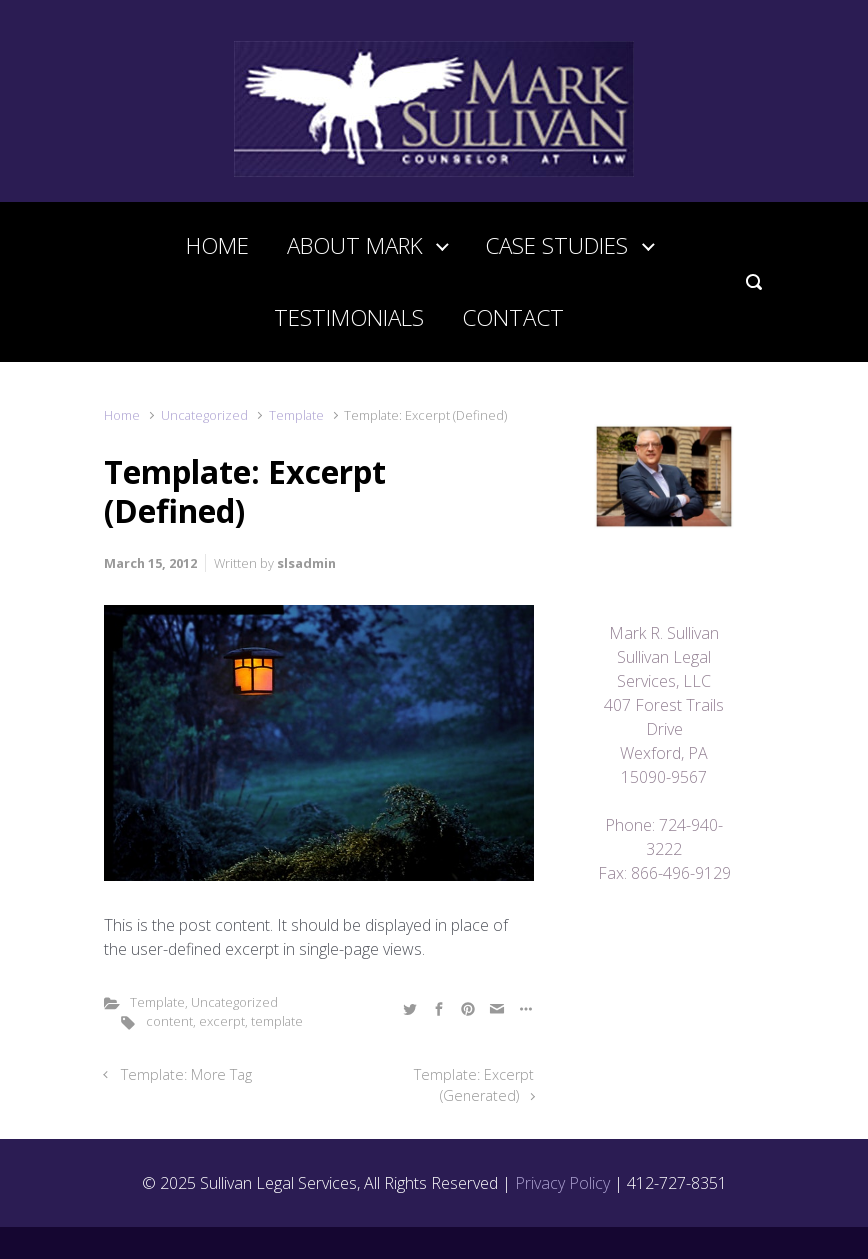  What do you see at coordinates (186, 1074) in the screenshot?
I see `Template: More Tag` at bounding box center [186, 1074].